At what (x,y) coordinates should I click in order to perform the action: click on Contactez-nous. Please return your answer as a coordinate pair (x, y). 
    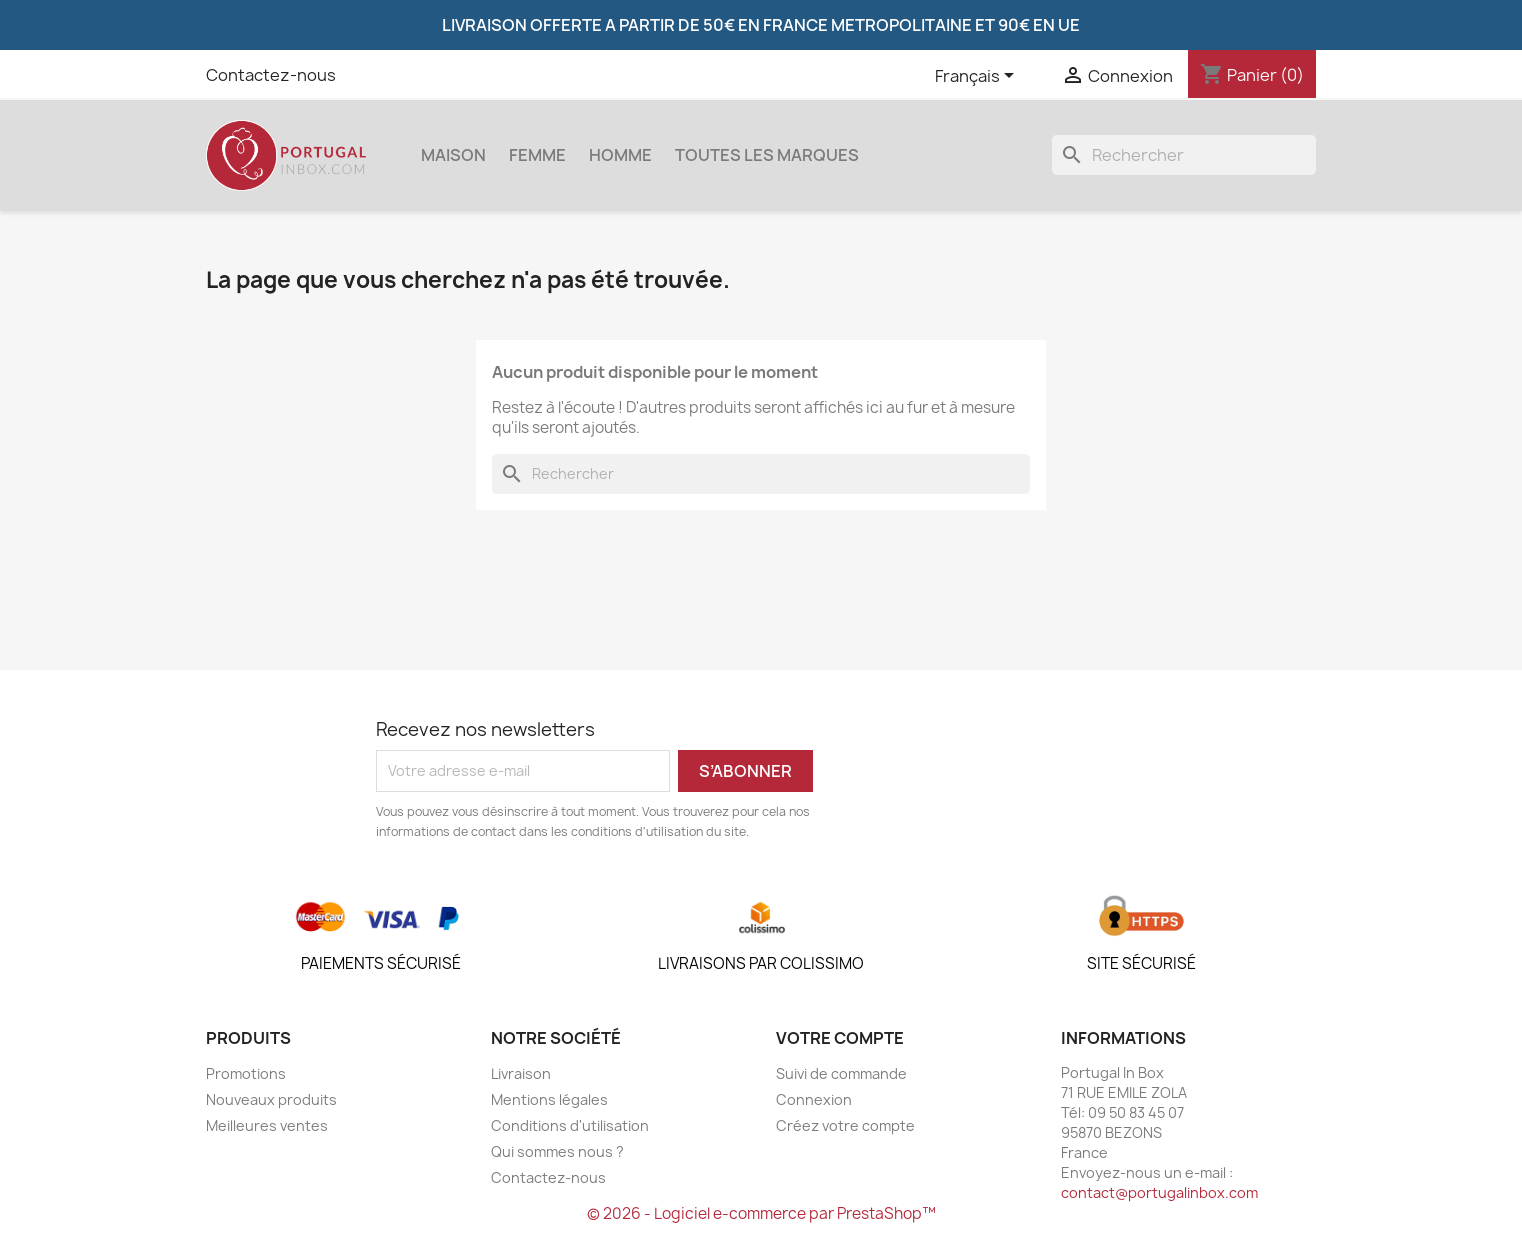
    Looking at the image, I should click on (271, 75).